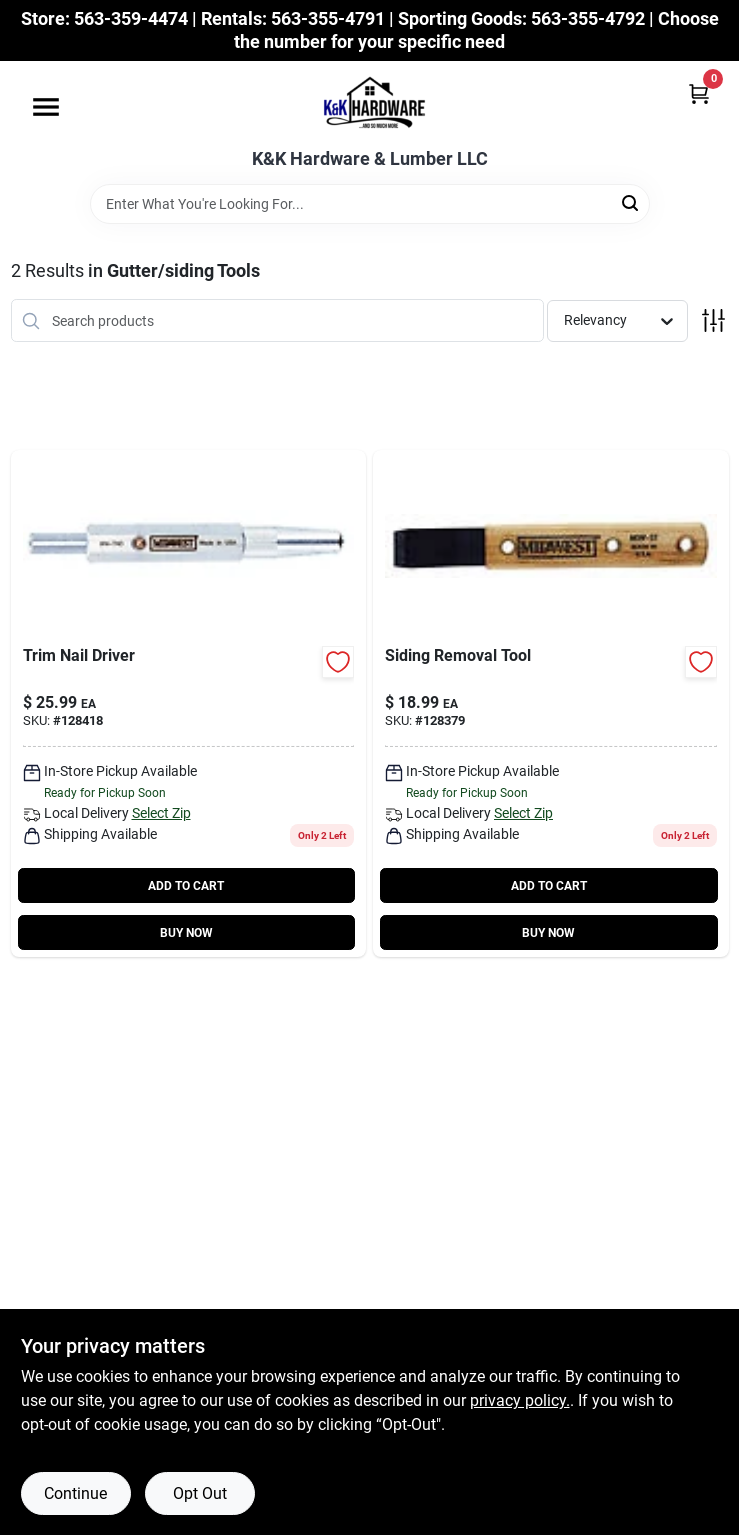 The width and height of the screenshot is (739, 1535). Describe the element at coordinates (713, 320) in the screenshot. I see `[Toggle Filters]` at that location.